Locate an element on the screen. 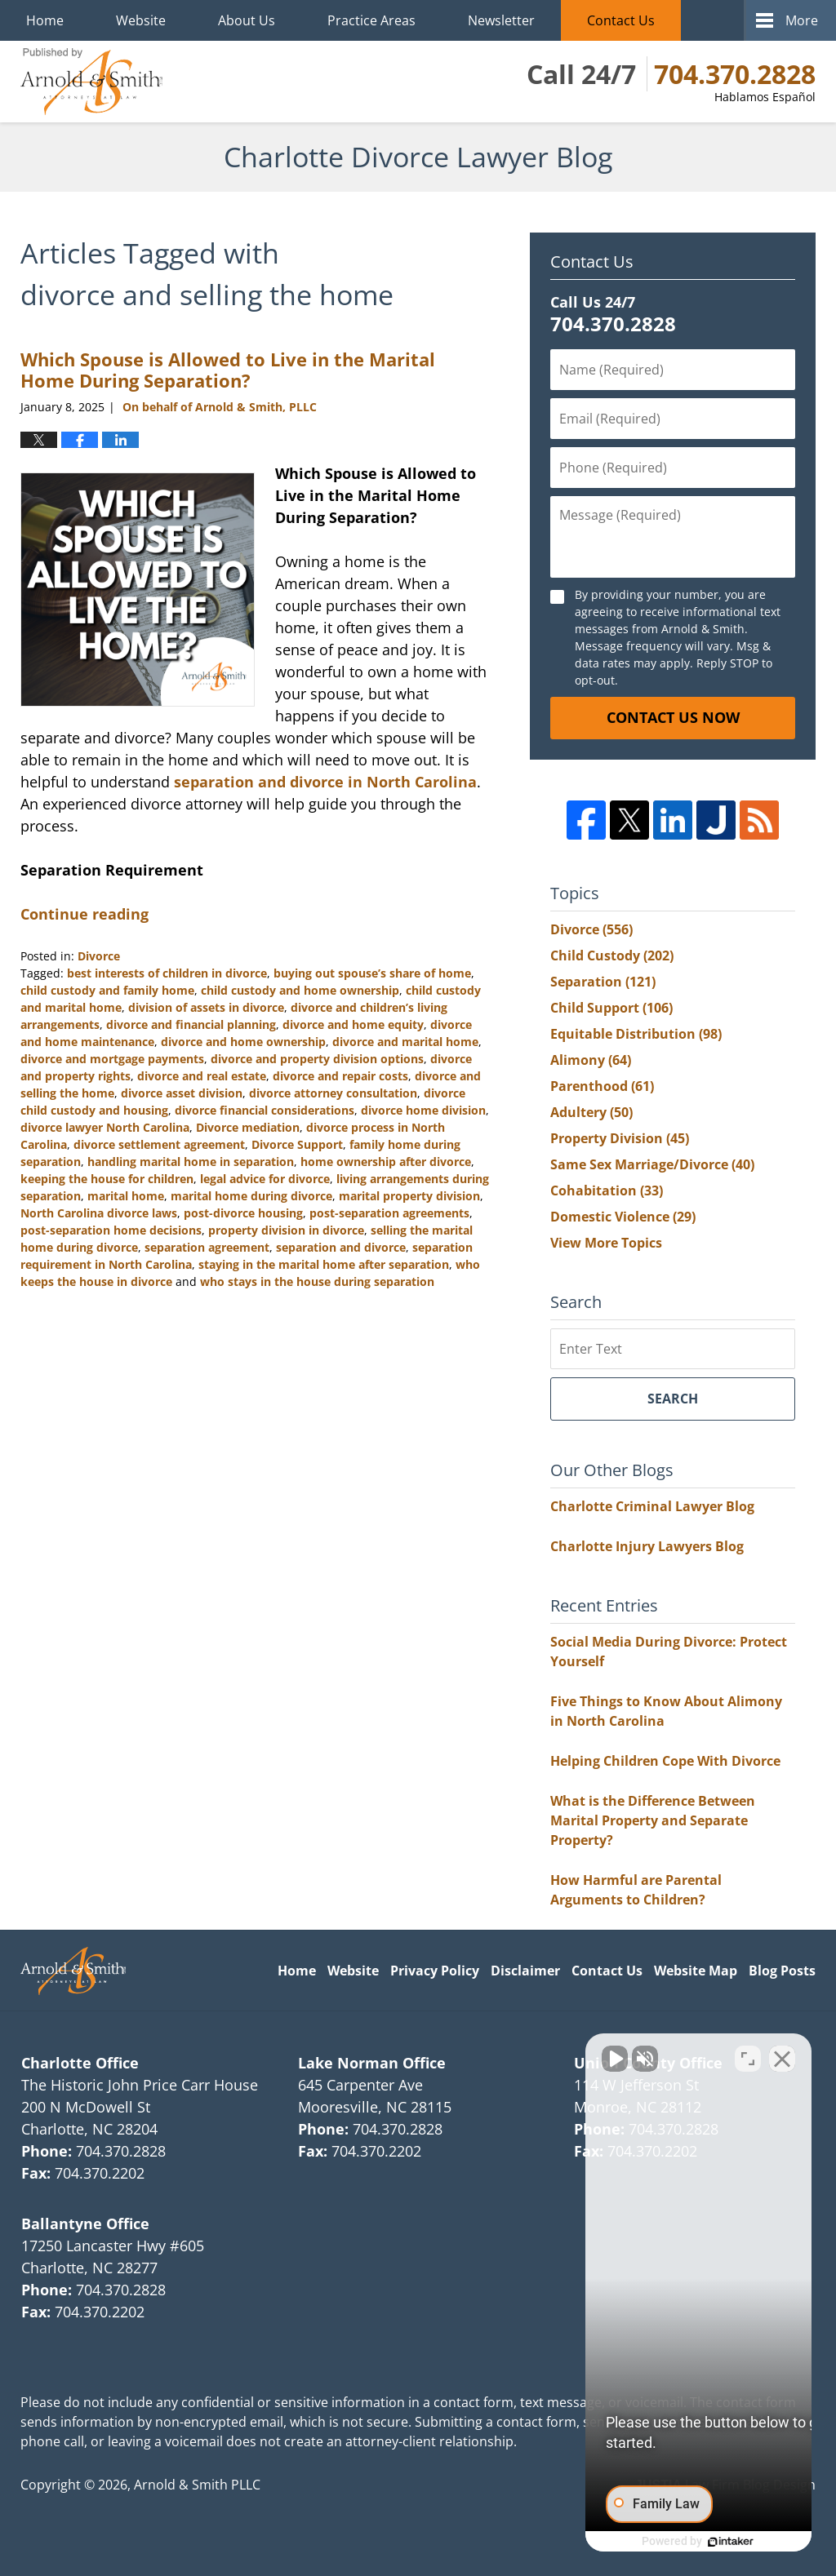 The width and height of the screenshot is (836, 2576). marital home during divorce is located at coordinates (251, 1196).